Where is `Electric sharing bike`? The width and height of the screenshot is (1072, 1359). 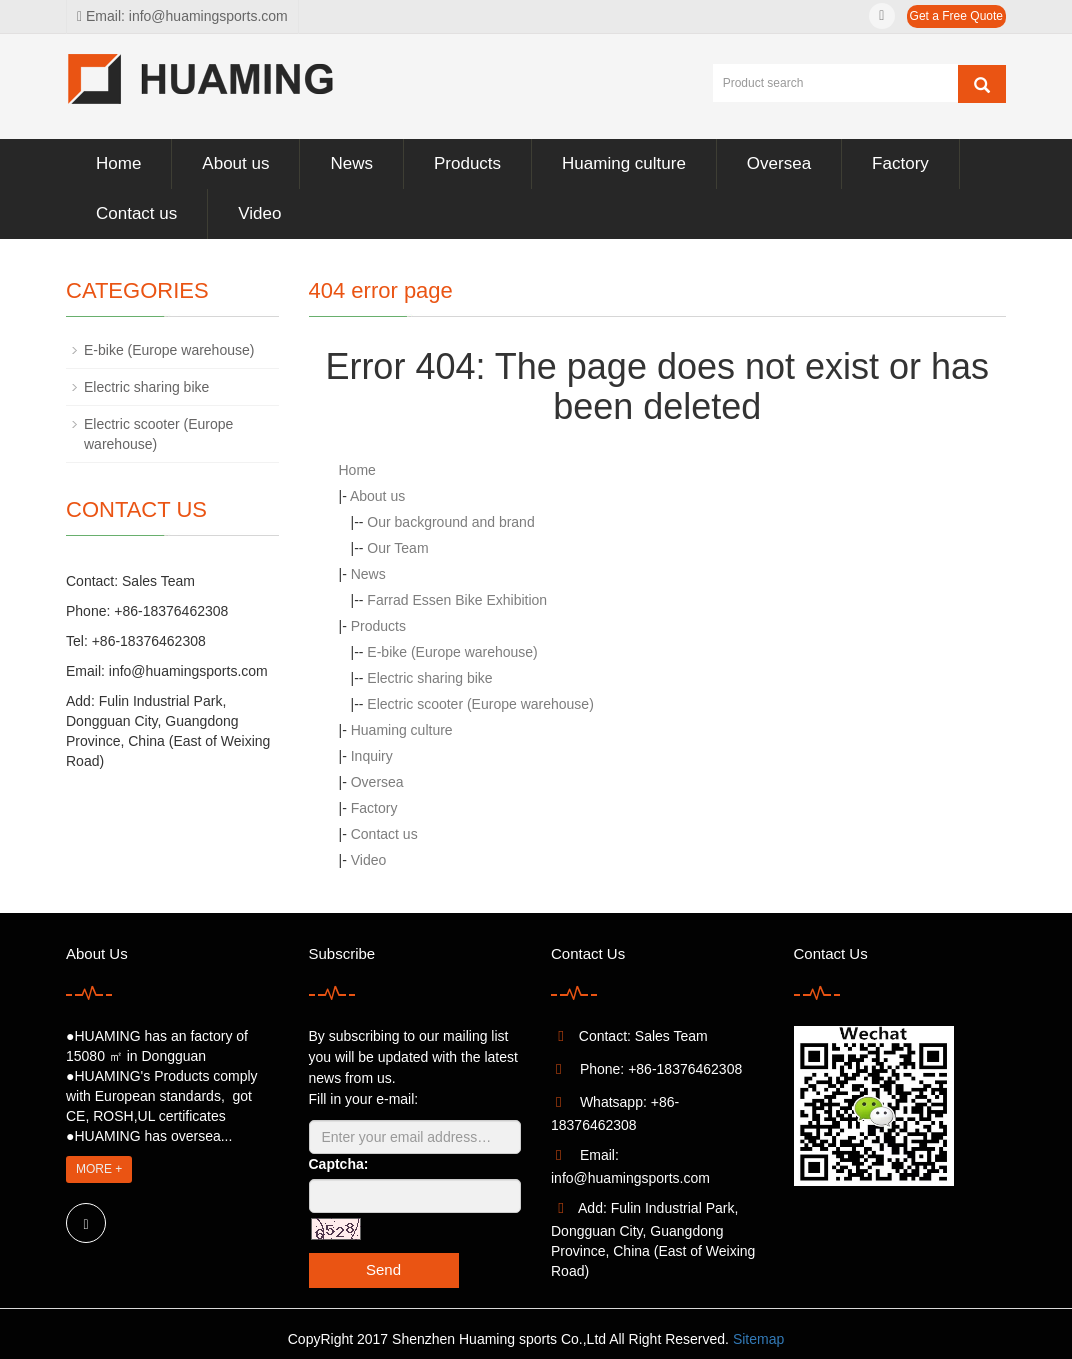
Electric sharing bike is located at coordinates (429, 678).